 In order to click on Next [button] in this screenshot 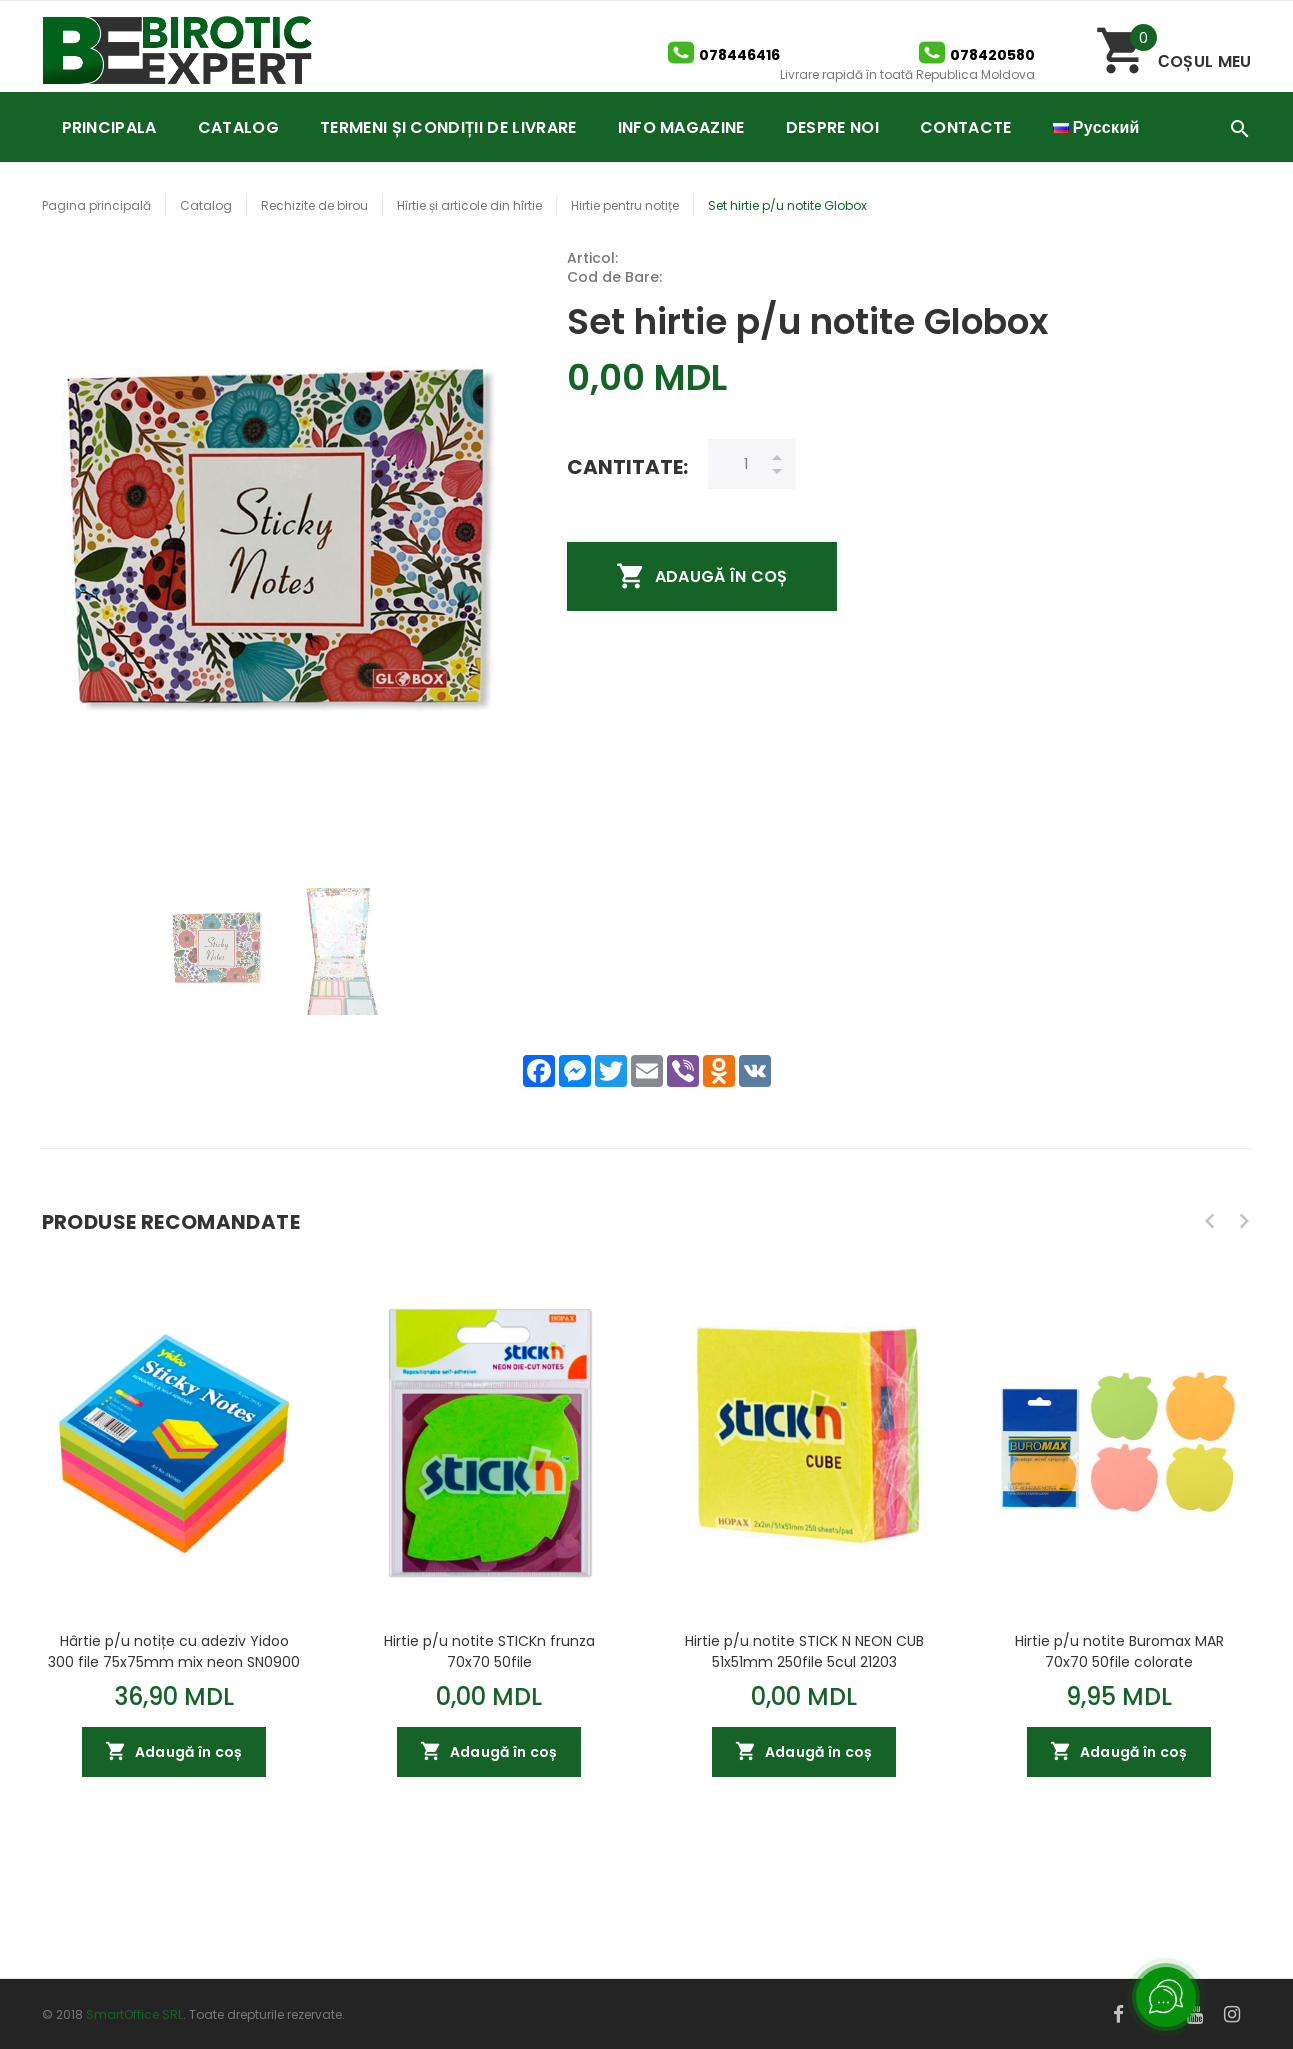, I will do `click(1244, 1221)`.